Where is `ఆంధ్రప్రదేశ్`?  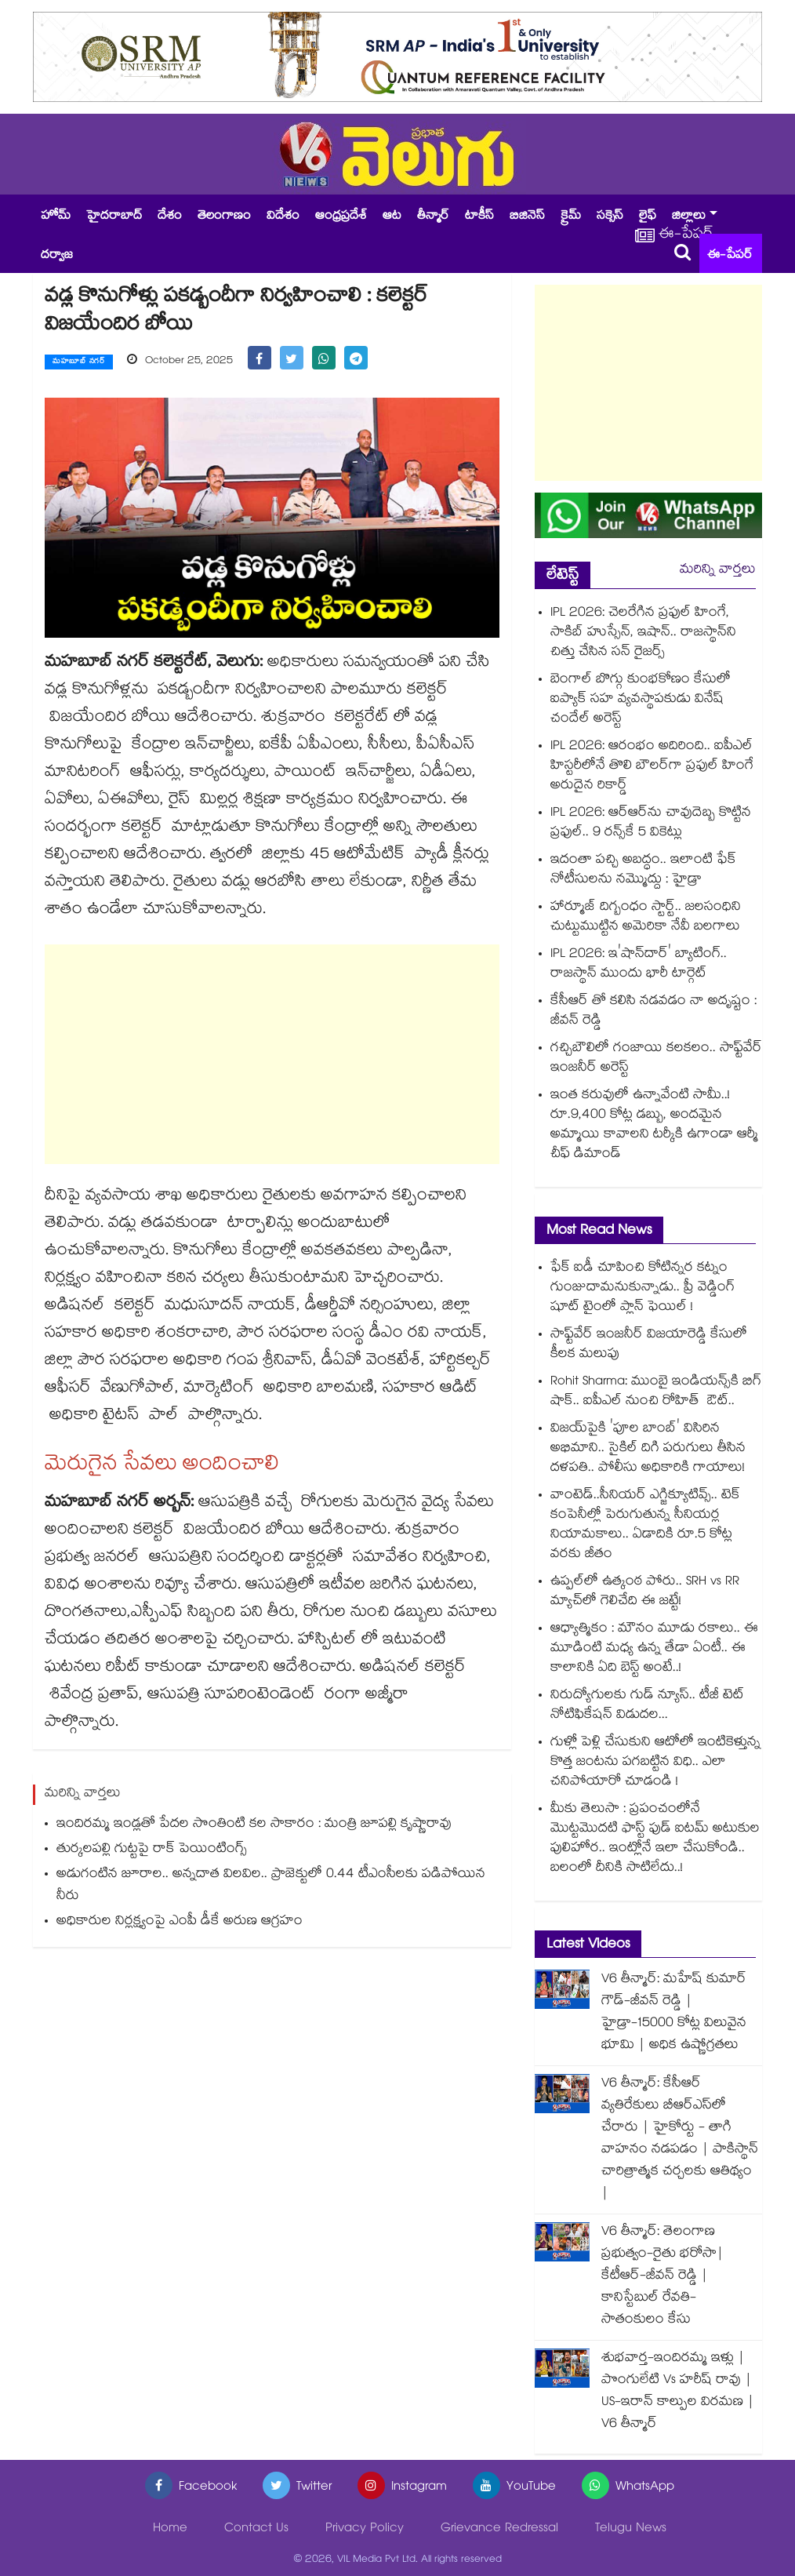 ఆంధ్రప్రదేశ్ is located at coordinates (341, 216).